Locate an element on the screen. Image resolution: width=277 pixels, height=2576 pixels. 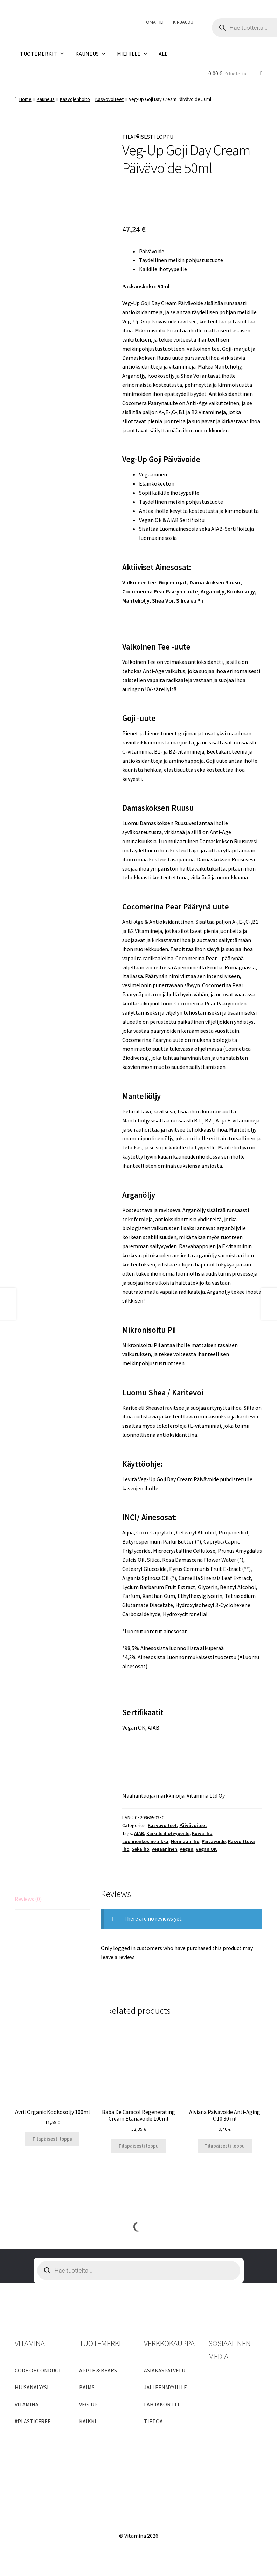
Kuiva iho is located at coordinates (202, 1833).